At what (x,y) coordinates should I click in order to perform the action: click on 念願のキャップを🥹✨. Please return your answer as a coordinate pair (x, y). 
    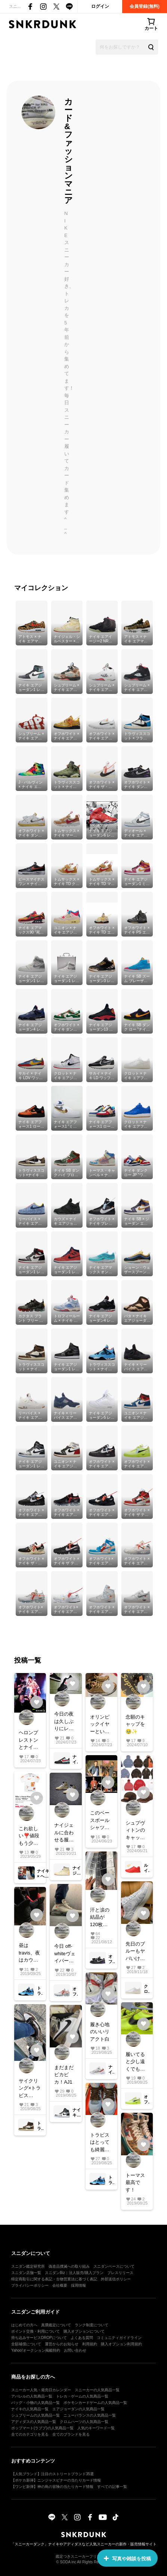
    Looking at the image, I should click on (135, 1724).